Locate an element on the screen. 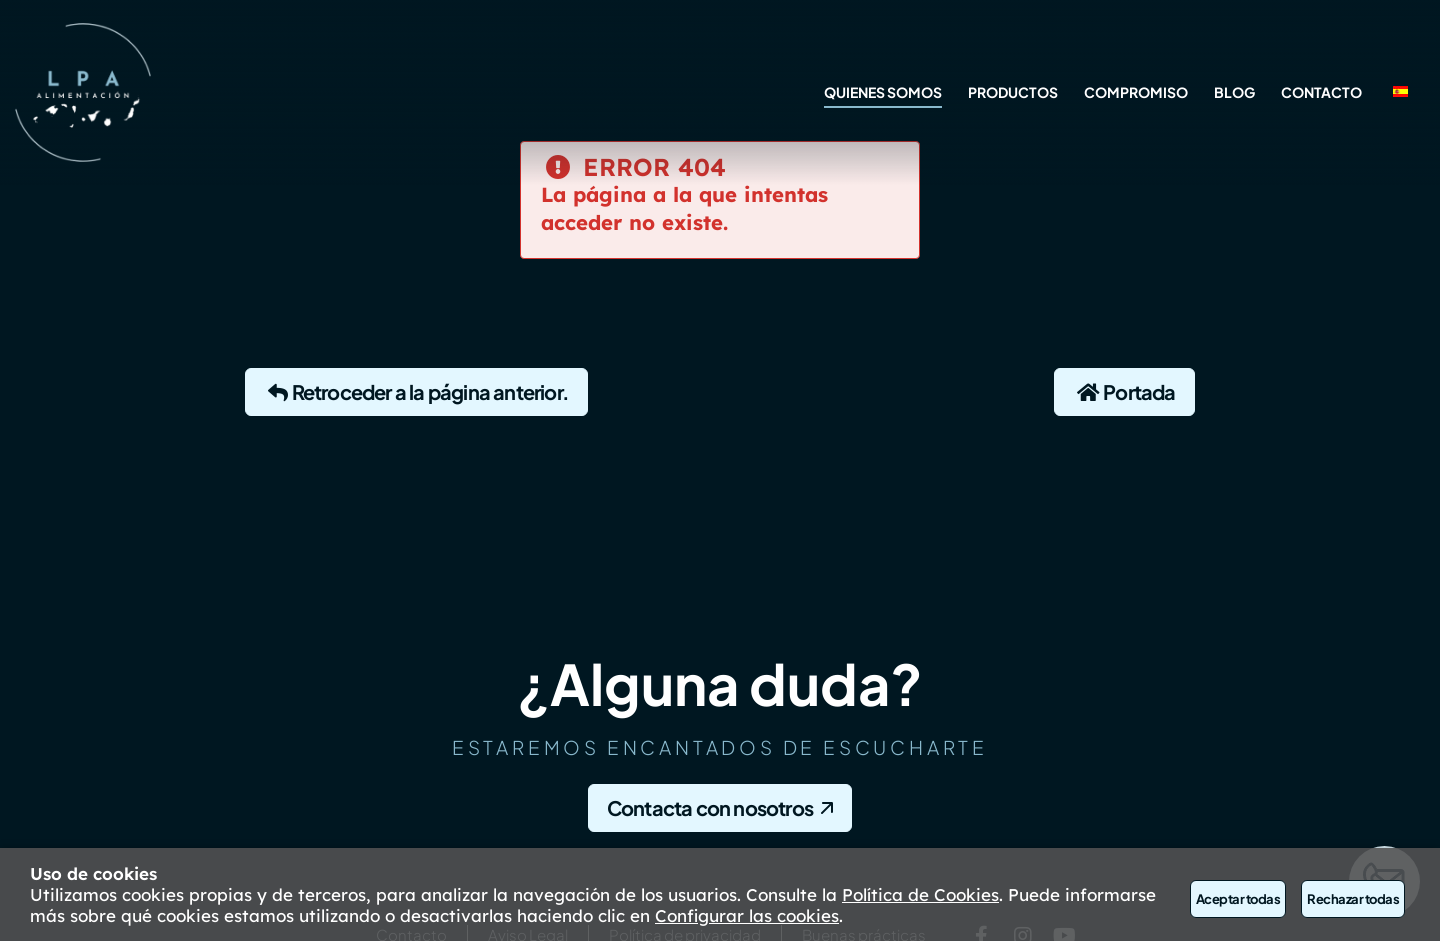  Portada is located at coordinates (1124, 392).